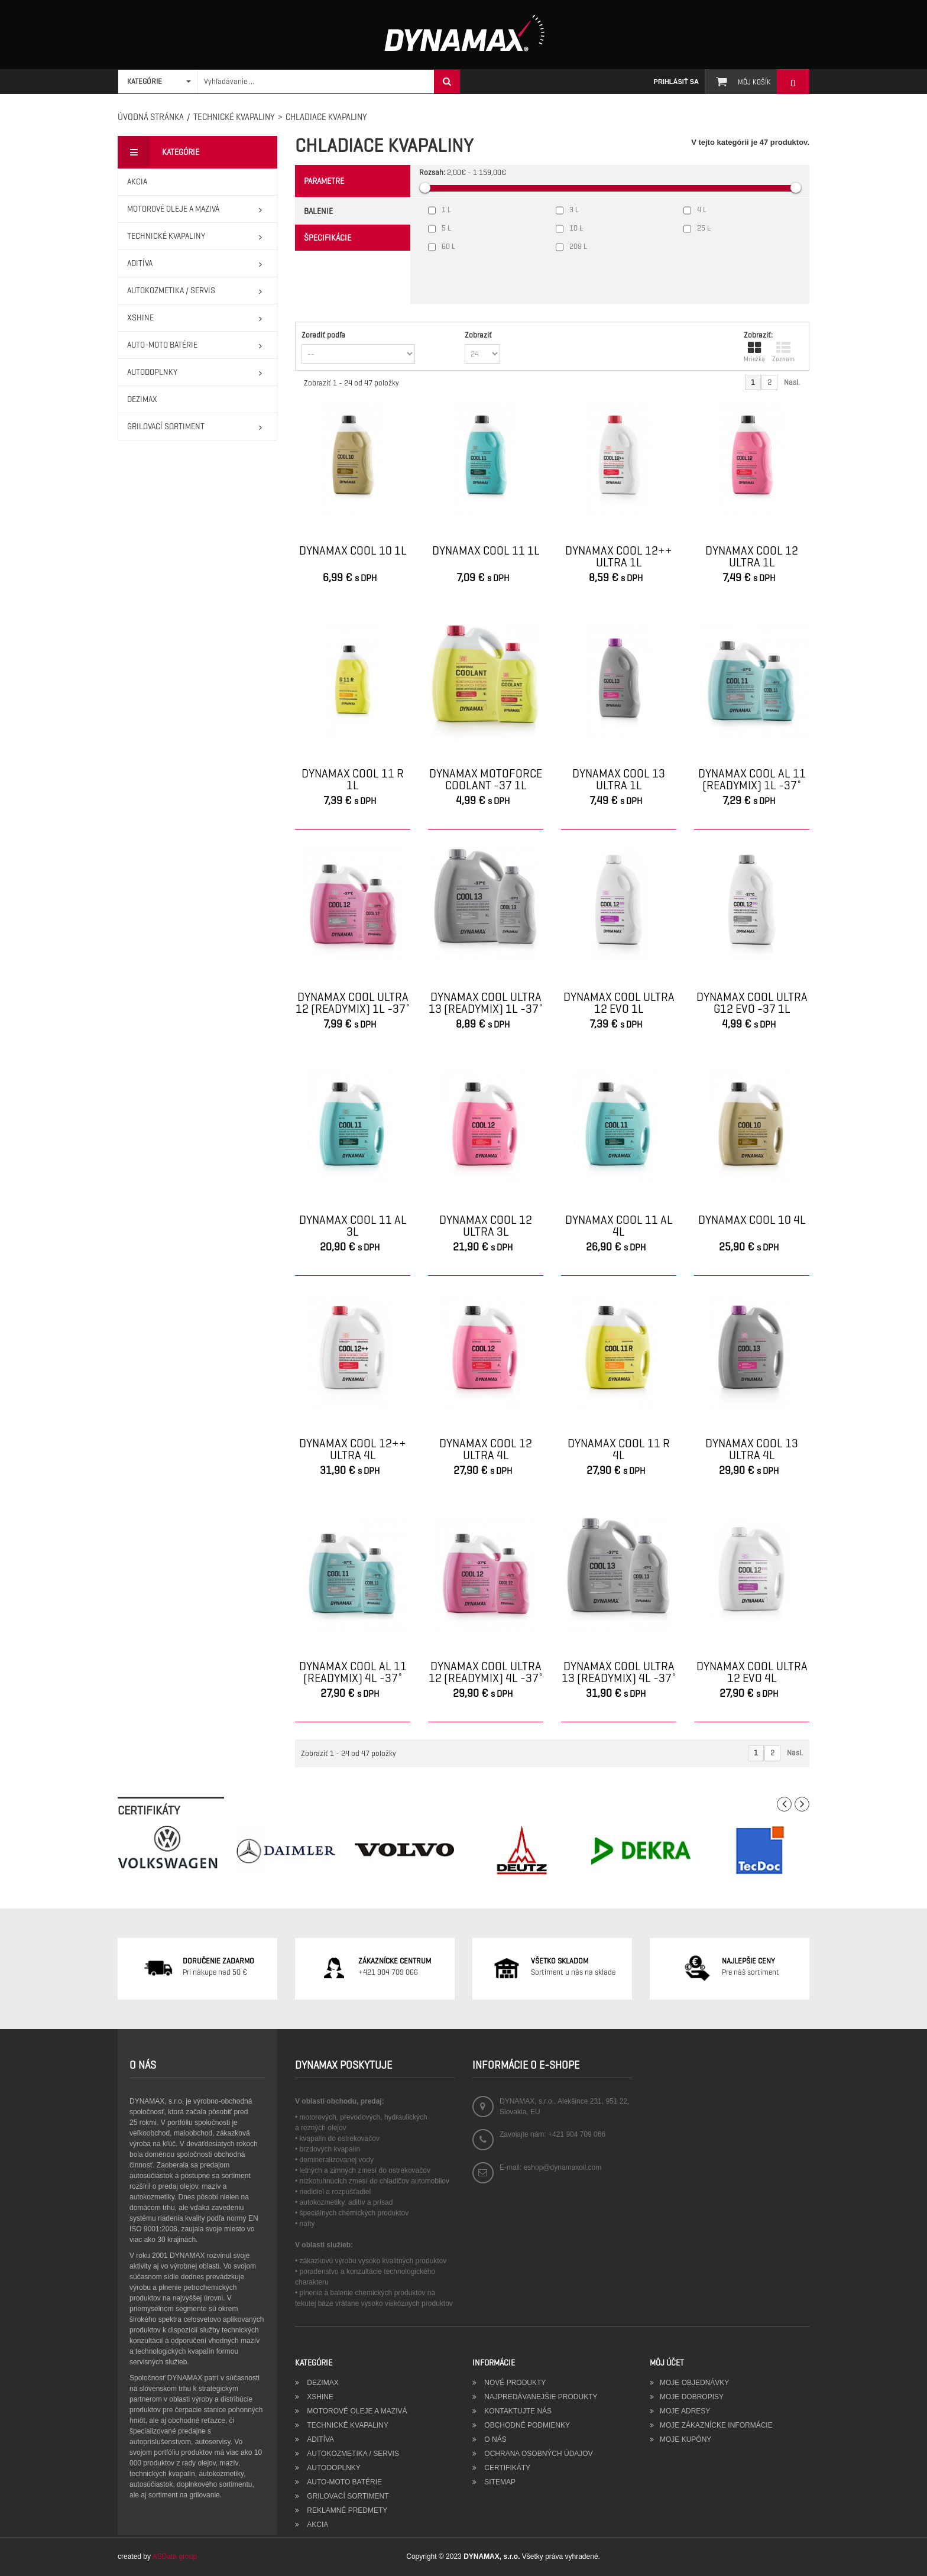 This screenshot has height=2576, width=927. What do you see at coordinates (667, 2363) in the screenshot?
I see `Môj účet` at bounding box center [667, 2363].